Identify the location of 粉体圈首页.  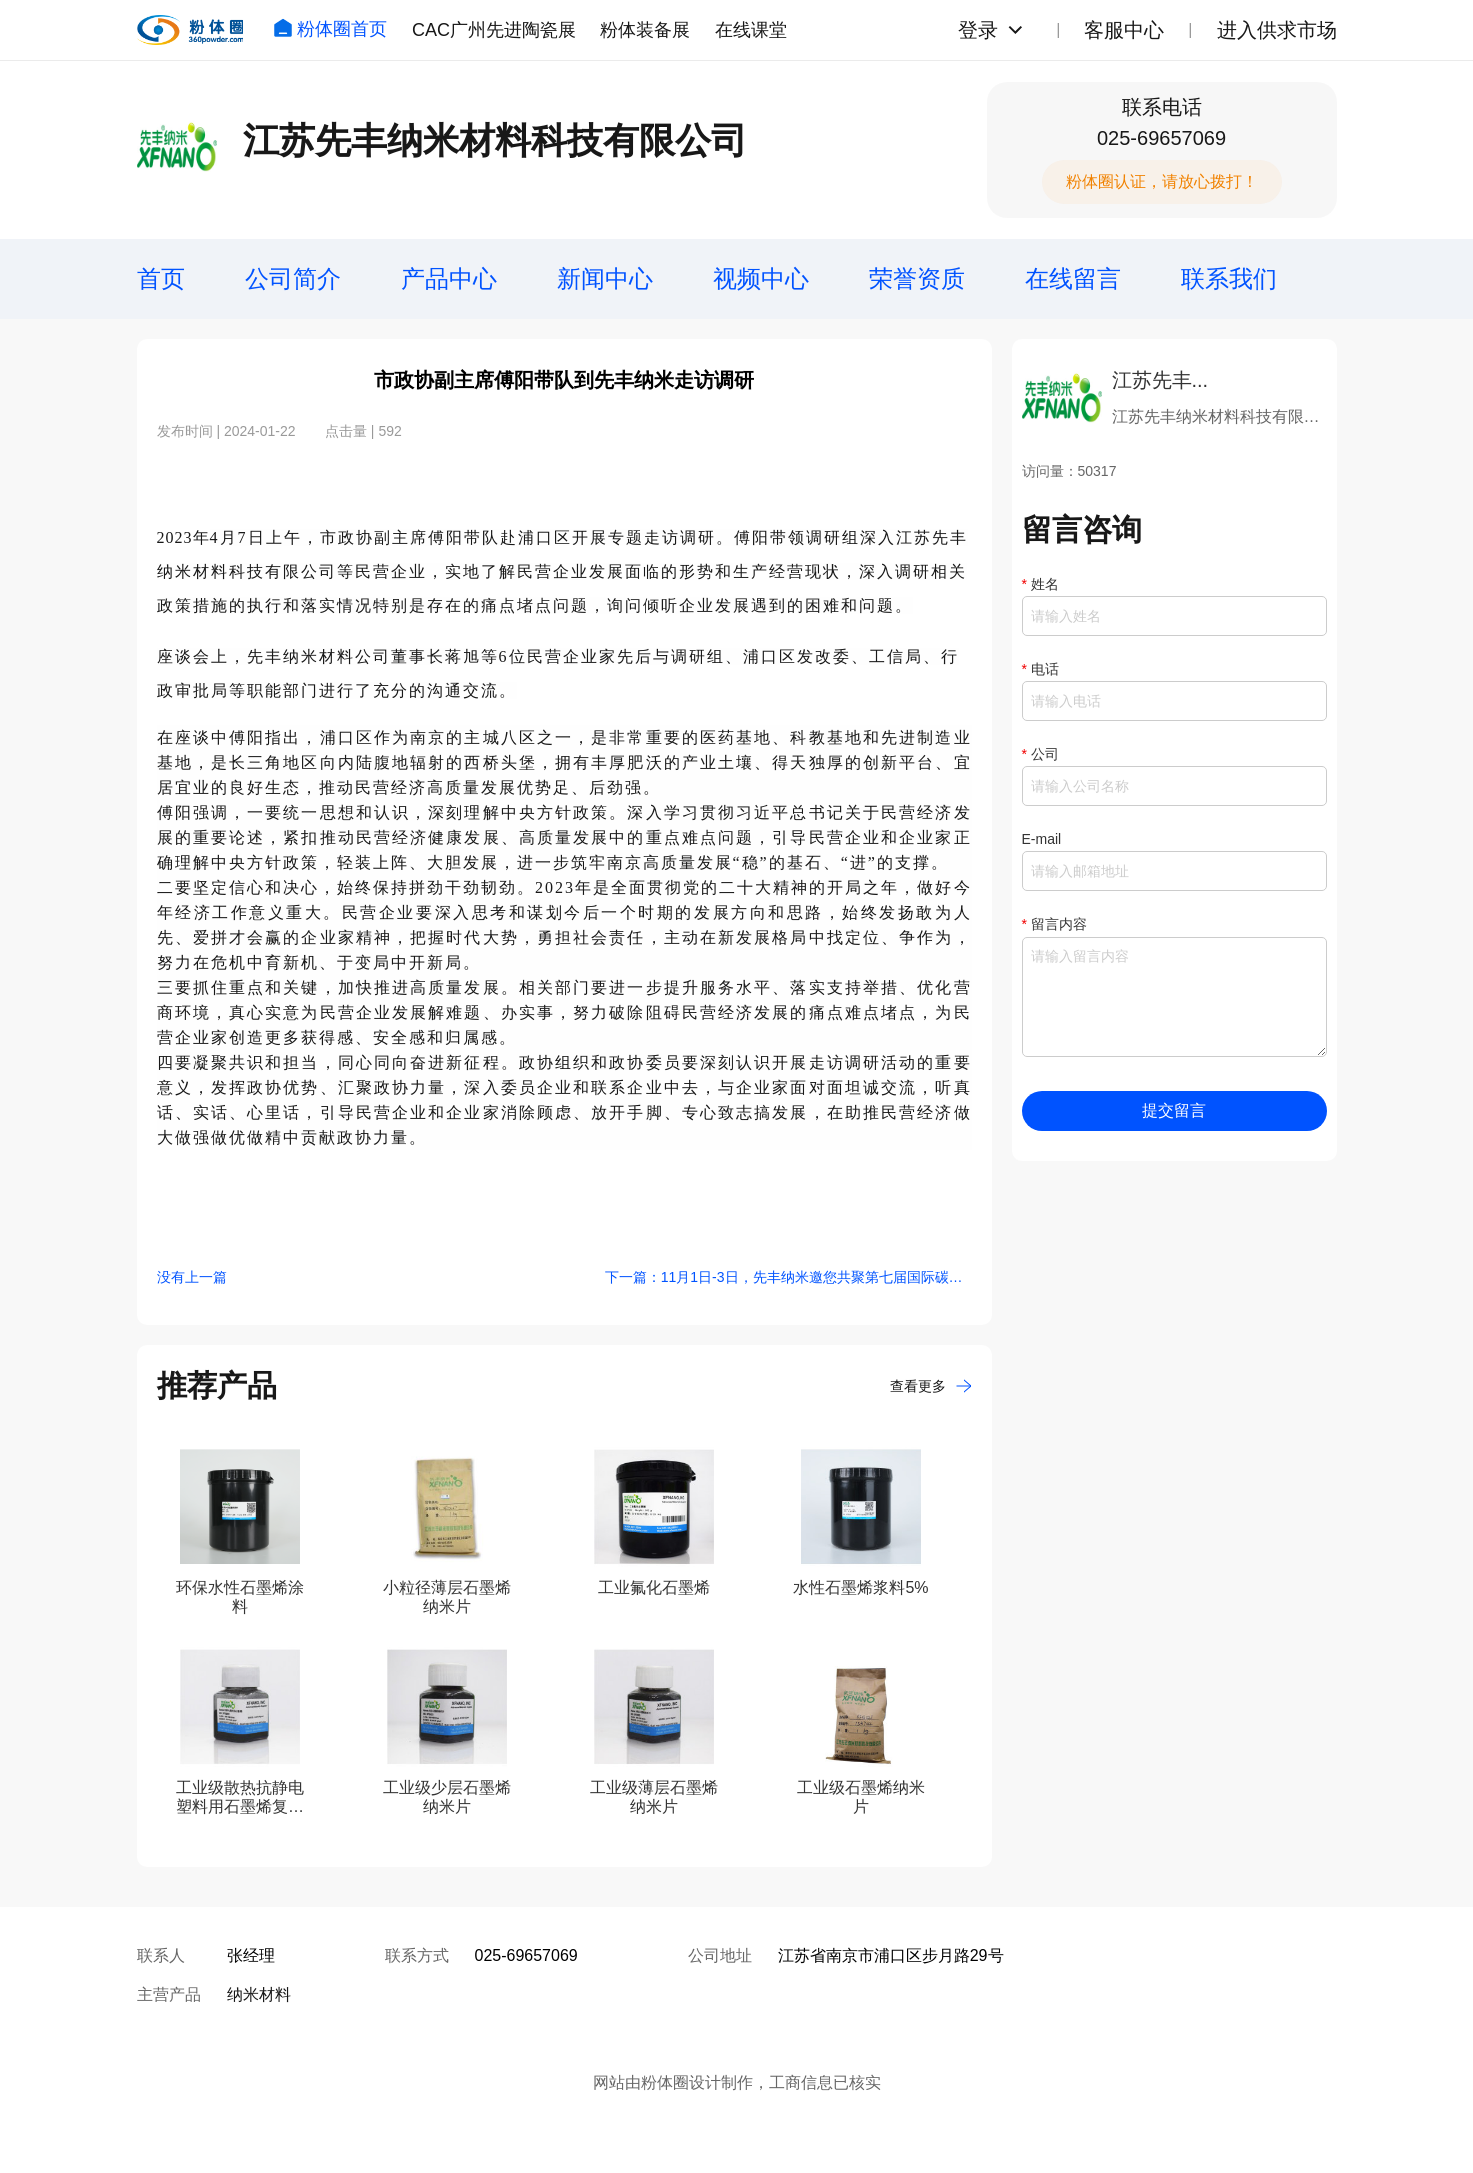
(330, 29).